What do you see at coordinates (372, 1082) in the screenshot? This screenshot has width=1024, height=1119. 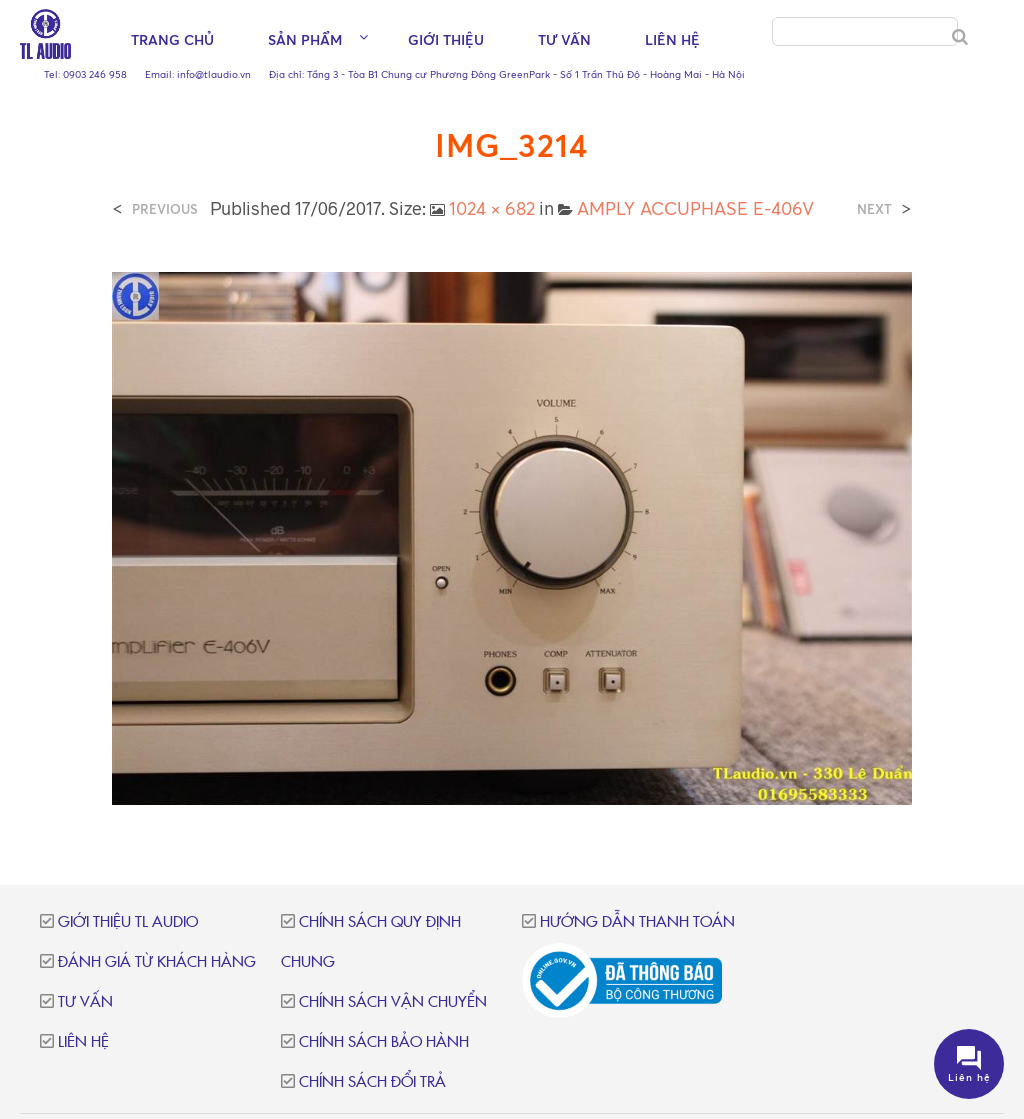 I see `Chính sách đổi trả` at bounding box center [372, 1082].